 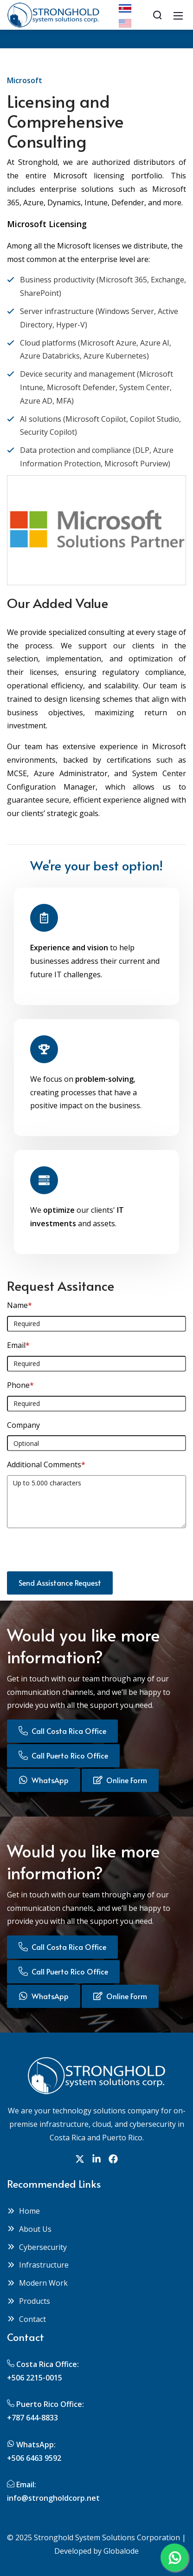 What do you see at coordinates (37, 2283) in the screenshot?
I see `Modern Work` at bounding box center [37, 2283].